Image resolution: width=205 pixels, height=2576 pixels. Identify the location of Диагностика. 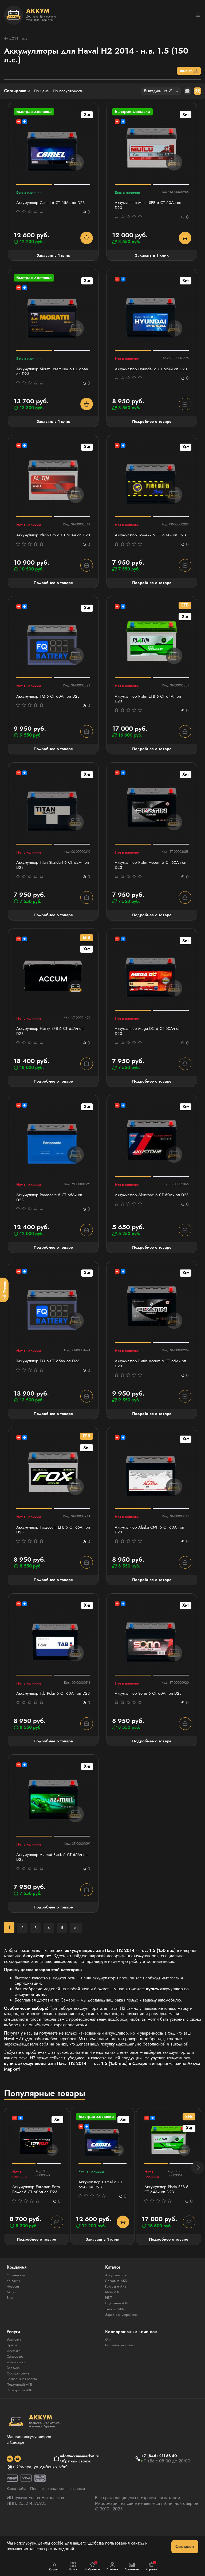
(17, 2393).